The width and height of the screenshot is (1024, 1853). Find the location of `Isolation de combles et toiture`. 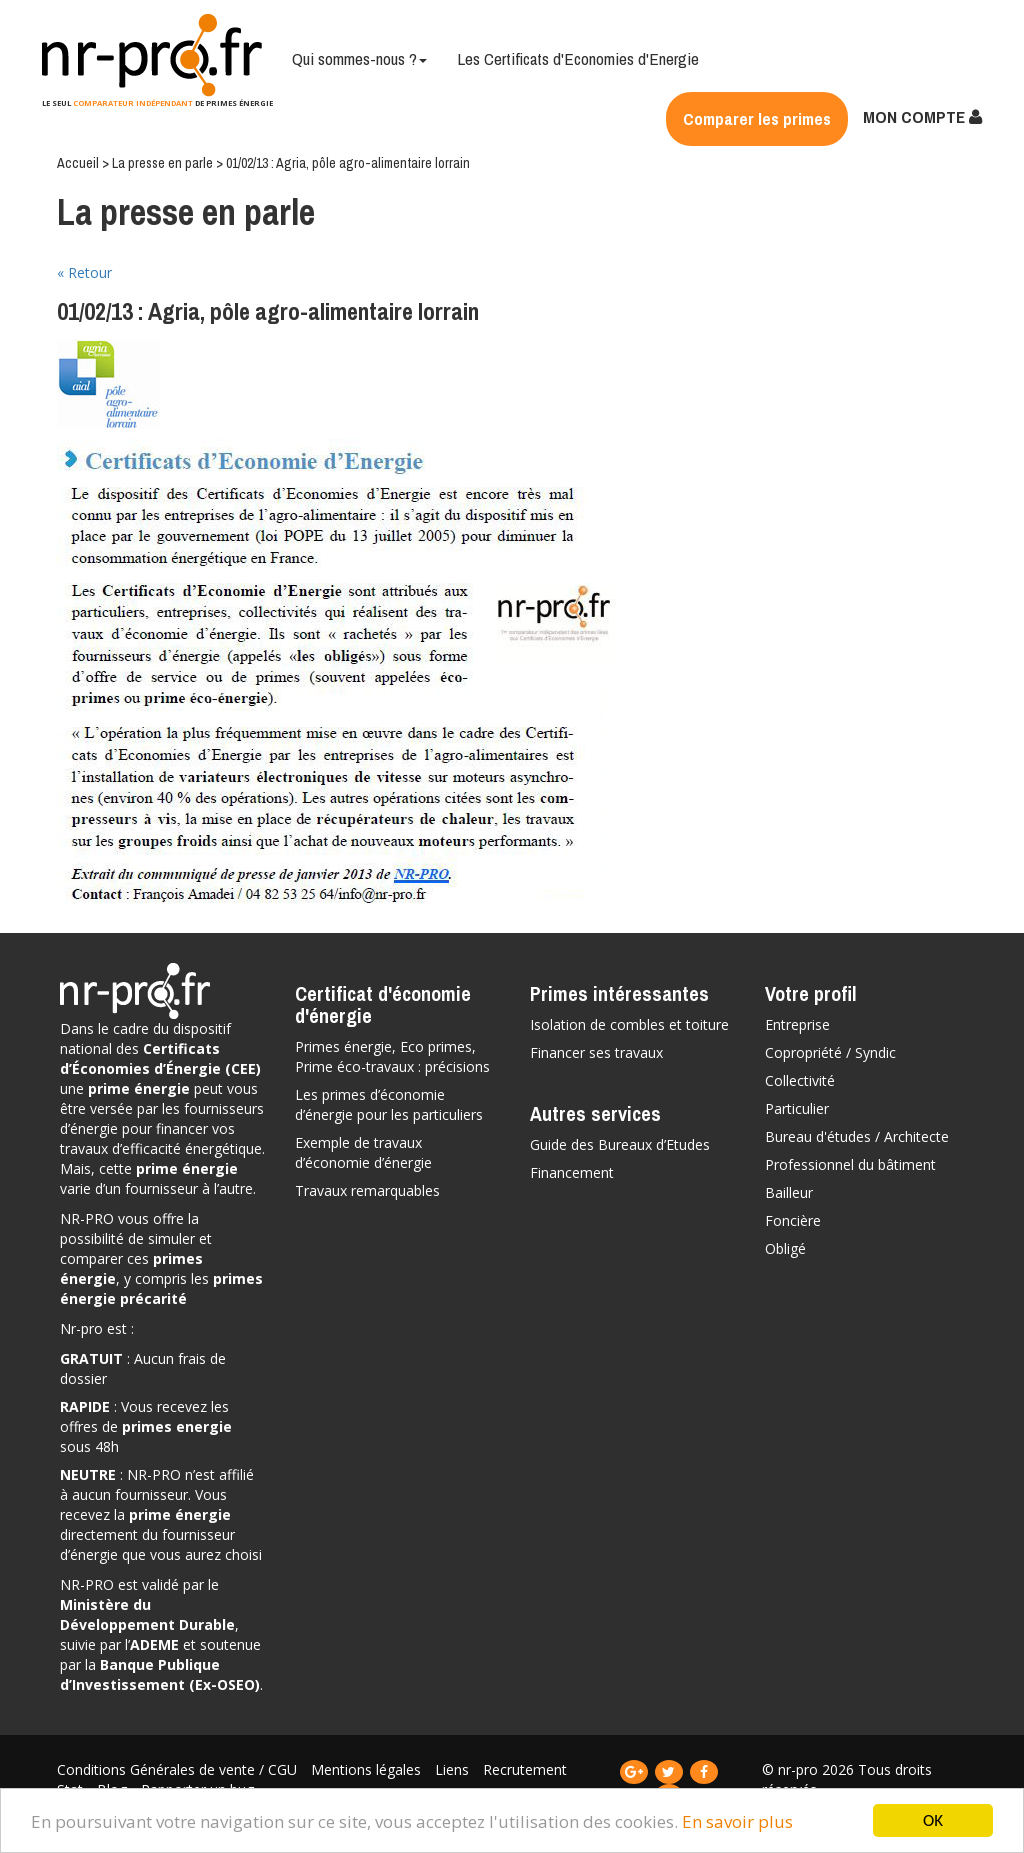

Isolation de combles et toiture is located at coordinates (629, 1024).